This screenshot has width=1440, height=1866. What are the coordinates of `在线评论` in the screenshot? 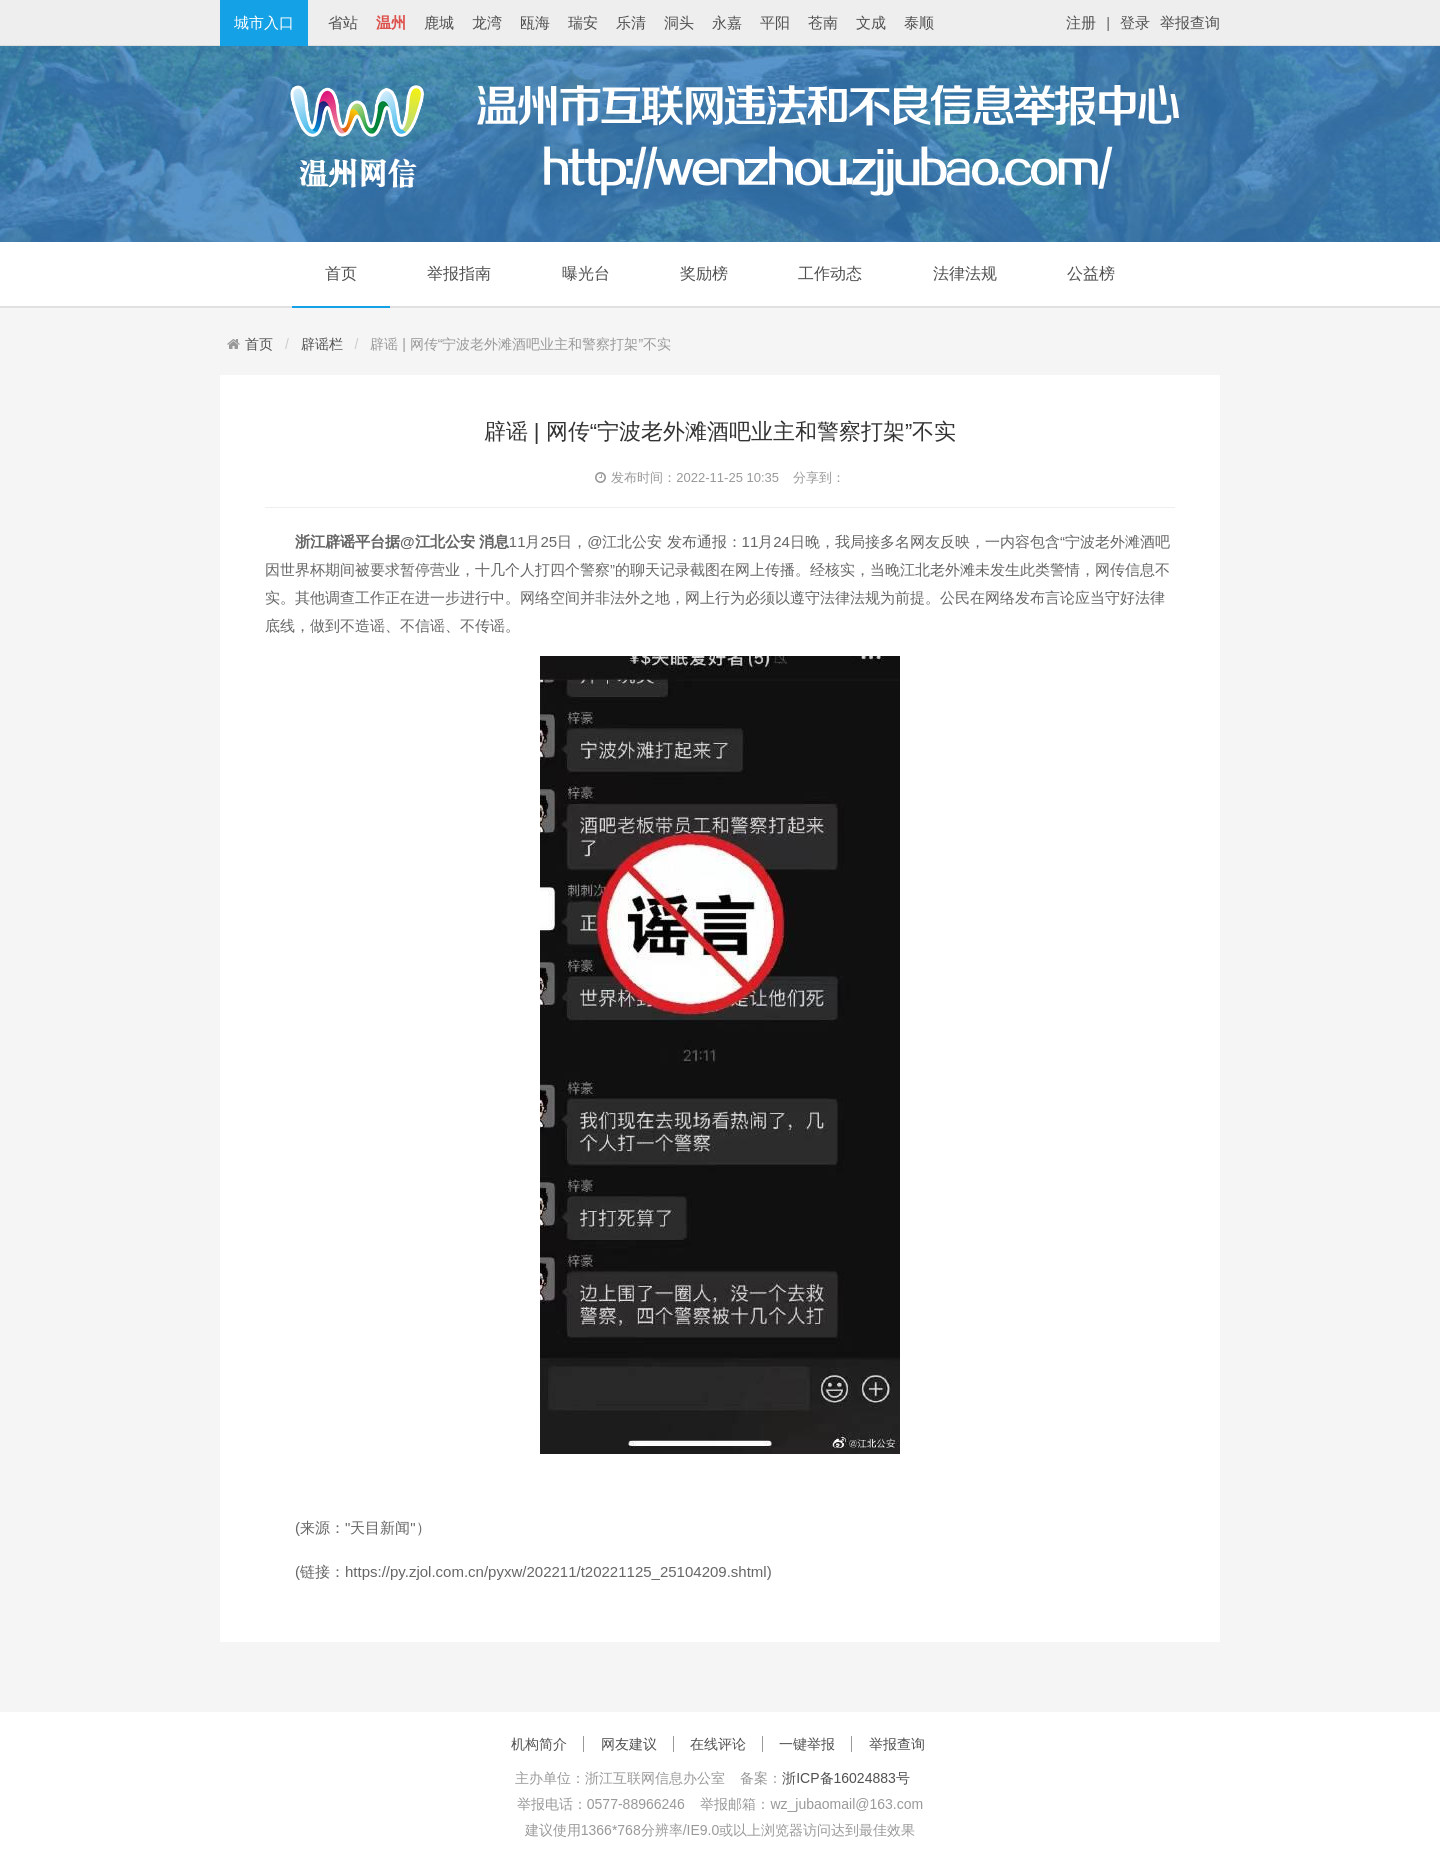 It's located at (718, 1744).